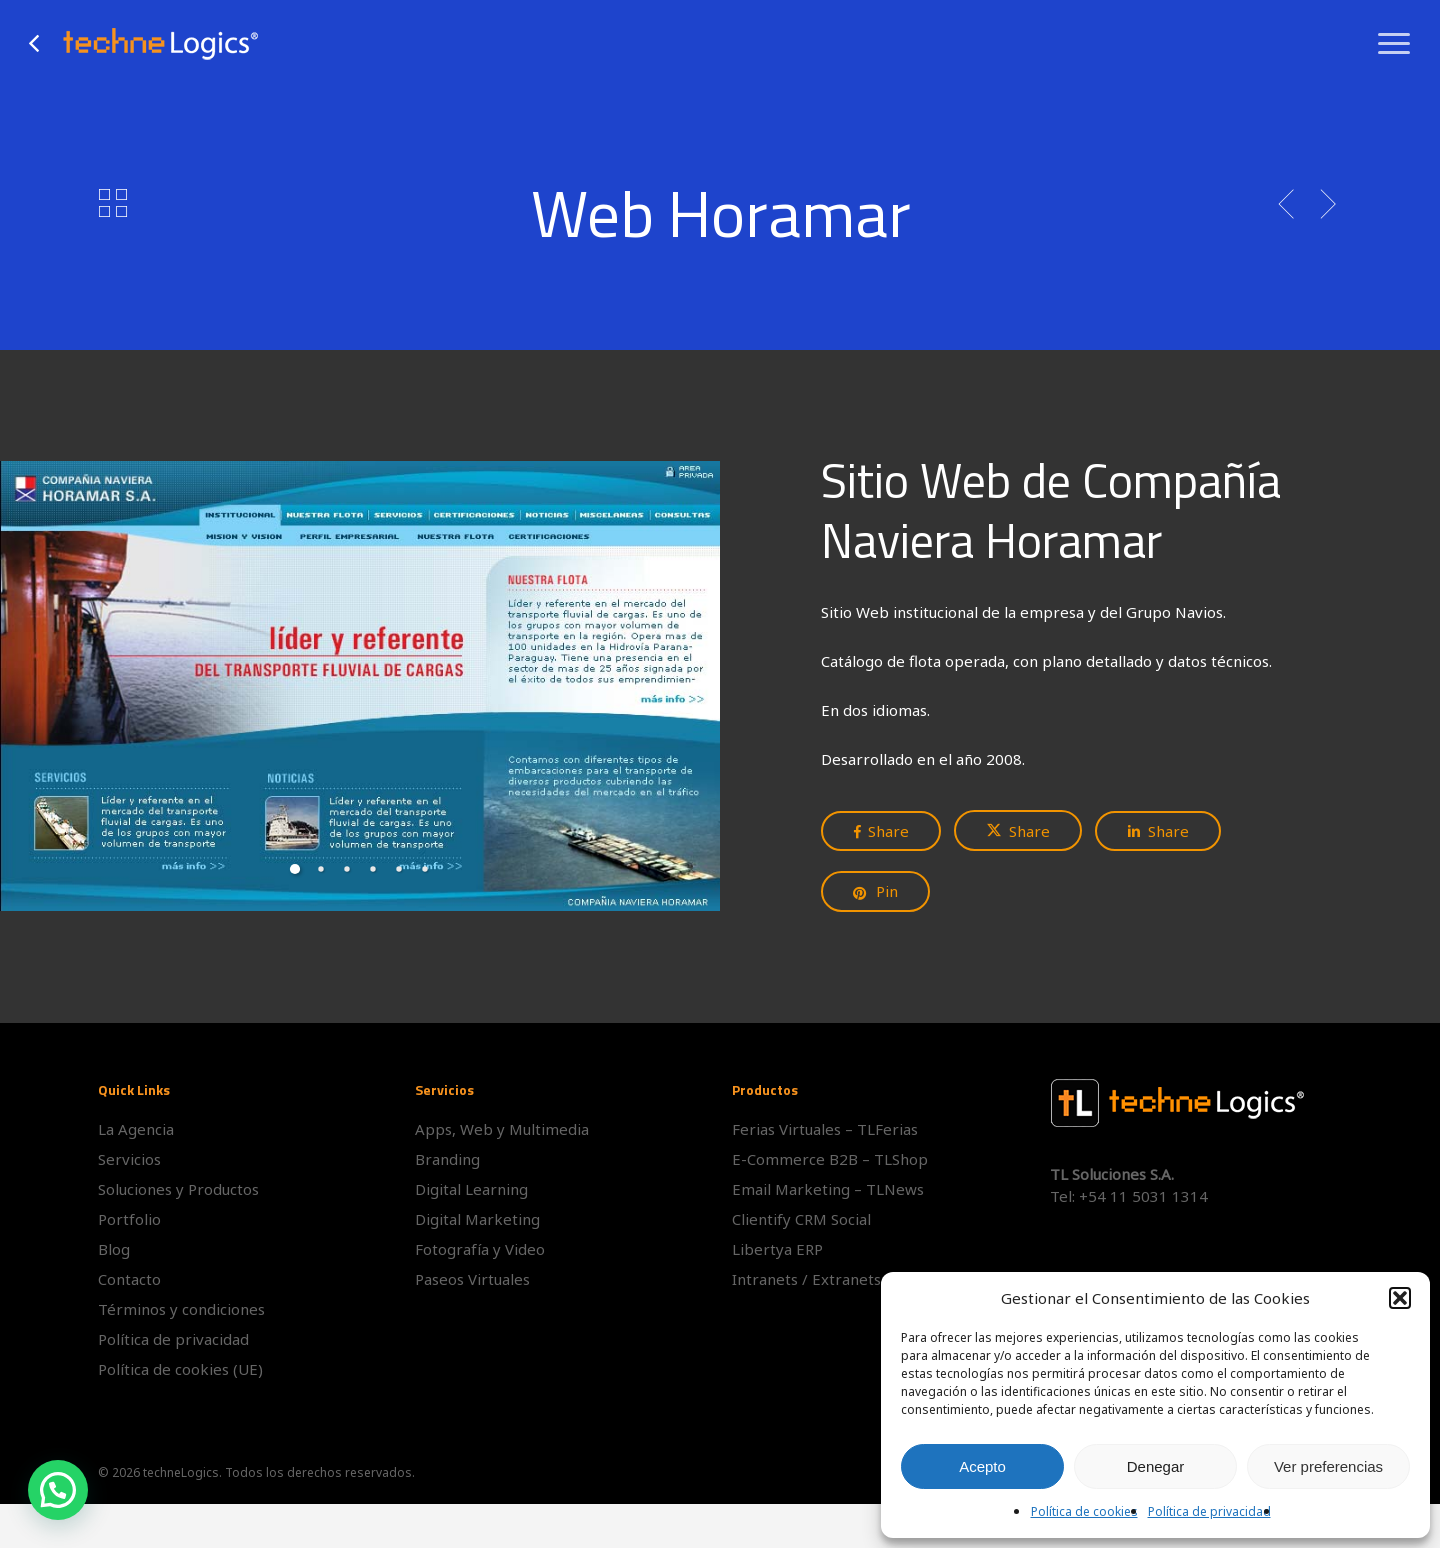 The width and height of the screenshot is (1440, 1548). I want to click on Digital Learning, so click(471, 1189).